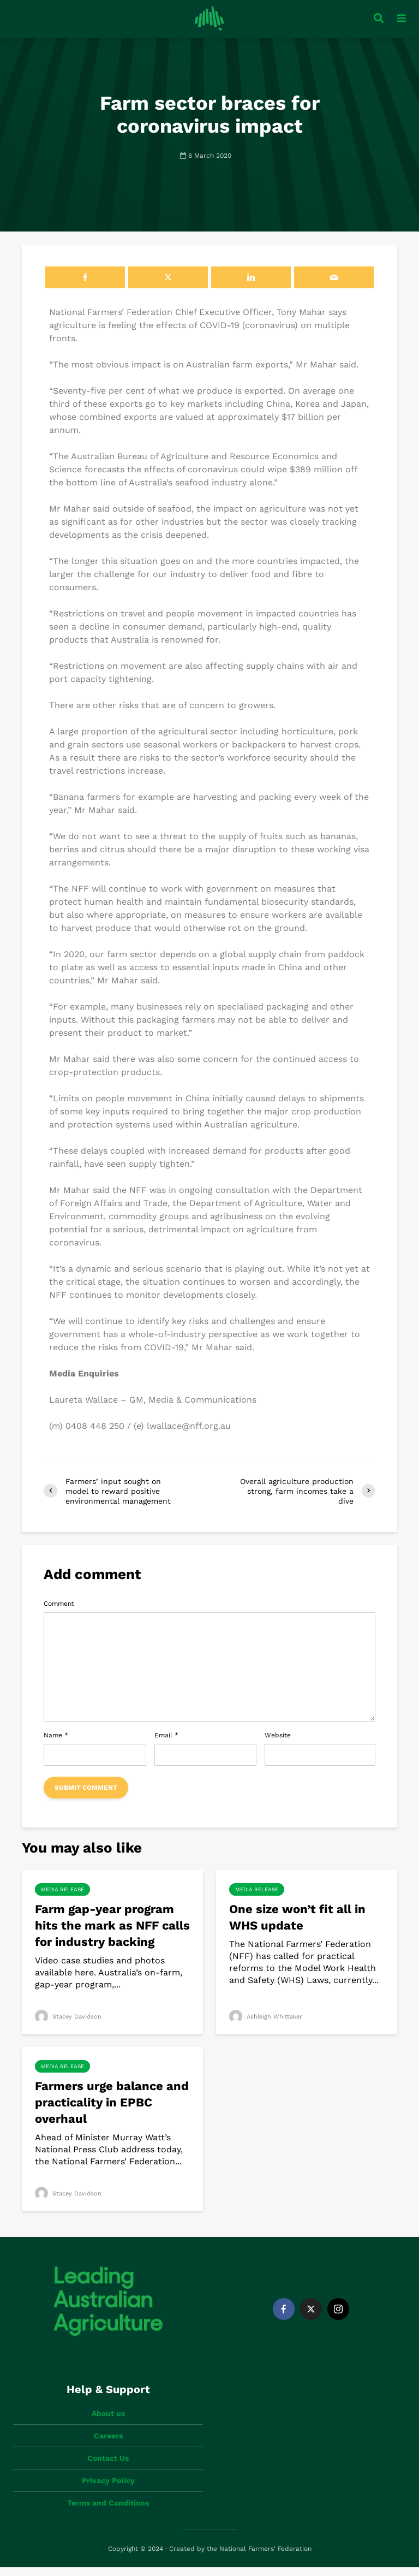  I want to click on Name, so click(56, 1744).